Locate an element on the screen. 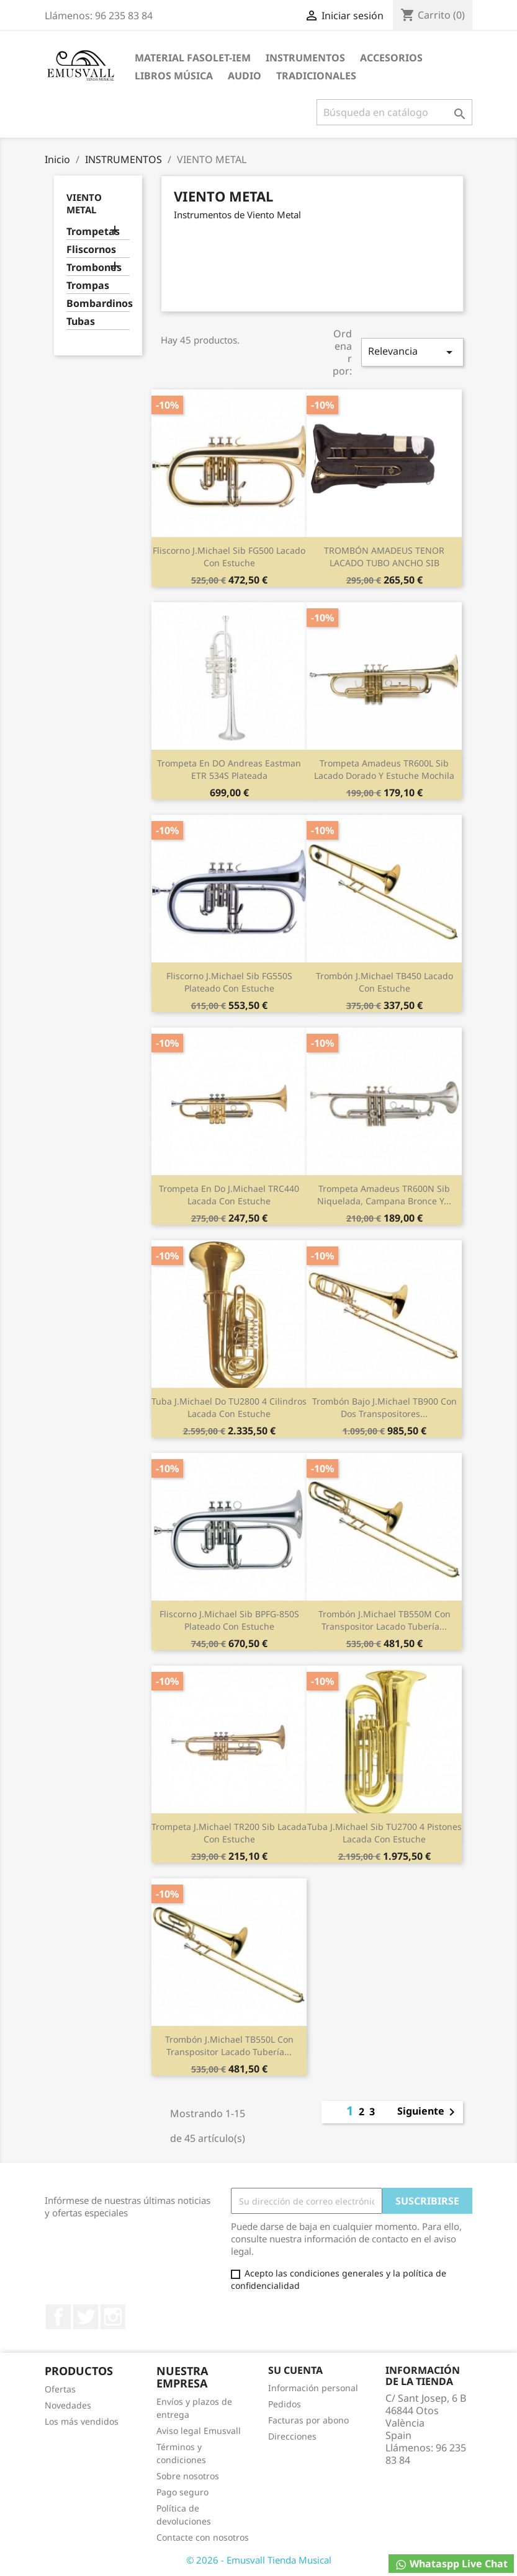  Trompas is located at coordinates (87, 285).